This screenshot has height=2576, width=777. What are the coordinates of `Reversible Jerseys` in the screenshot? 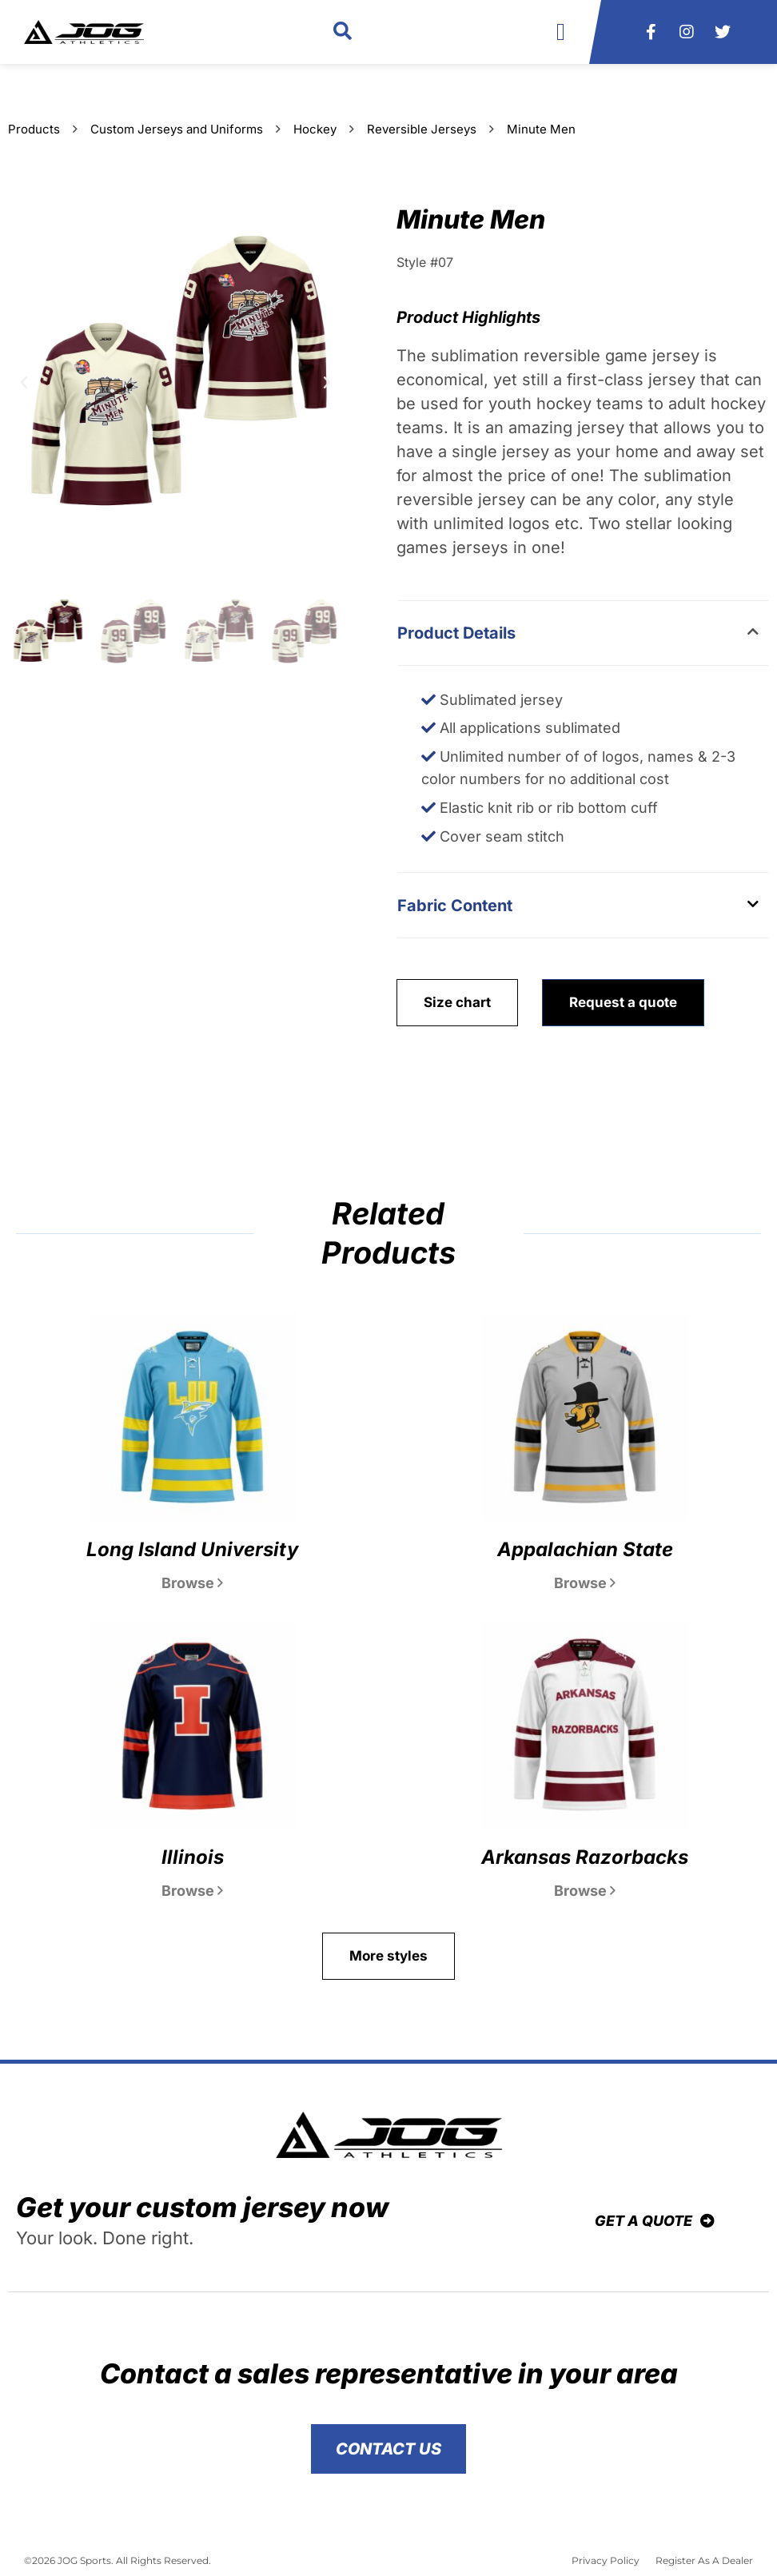 It's located at (421, 129).